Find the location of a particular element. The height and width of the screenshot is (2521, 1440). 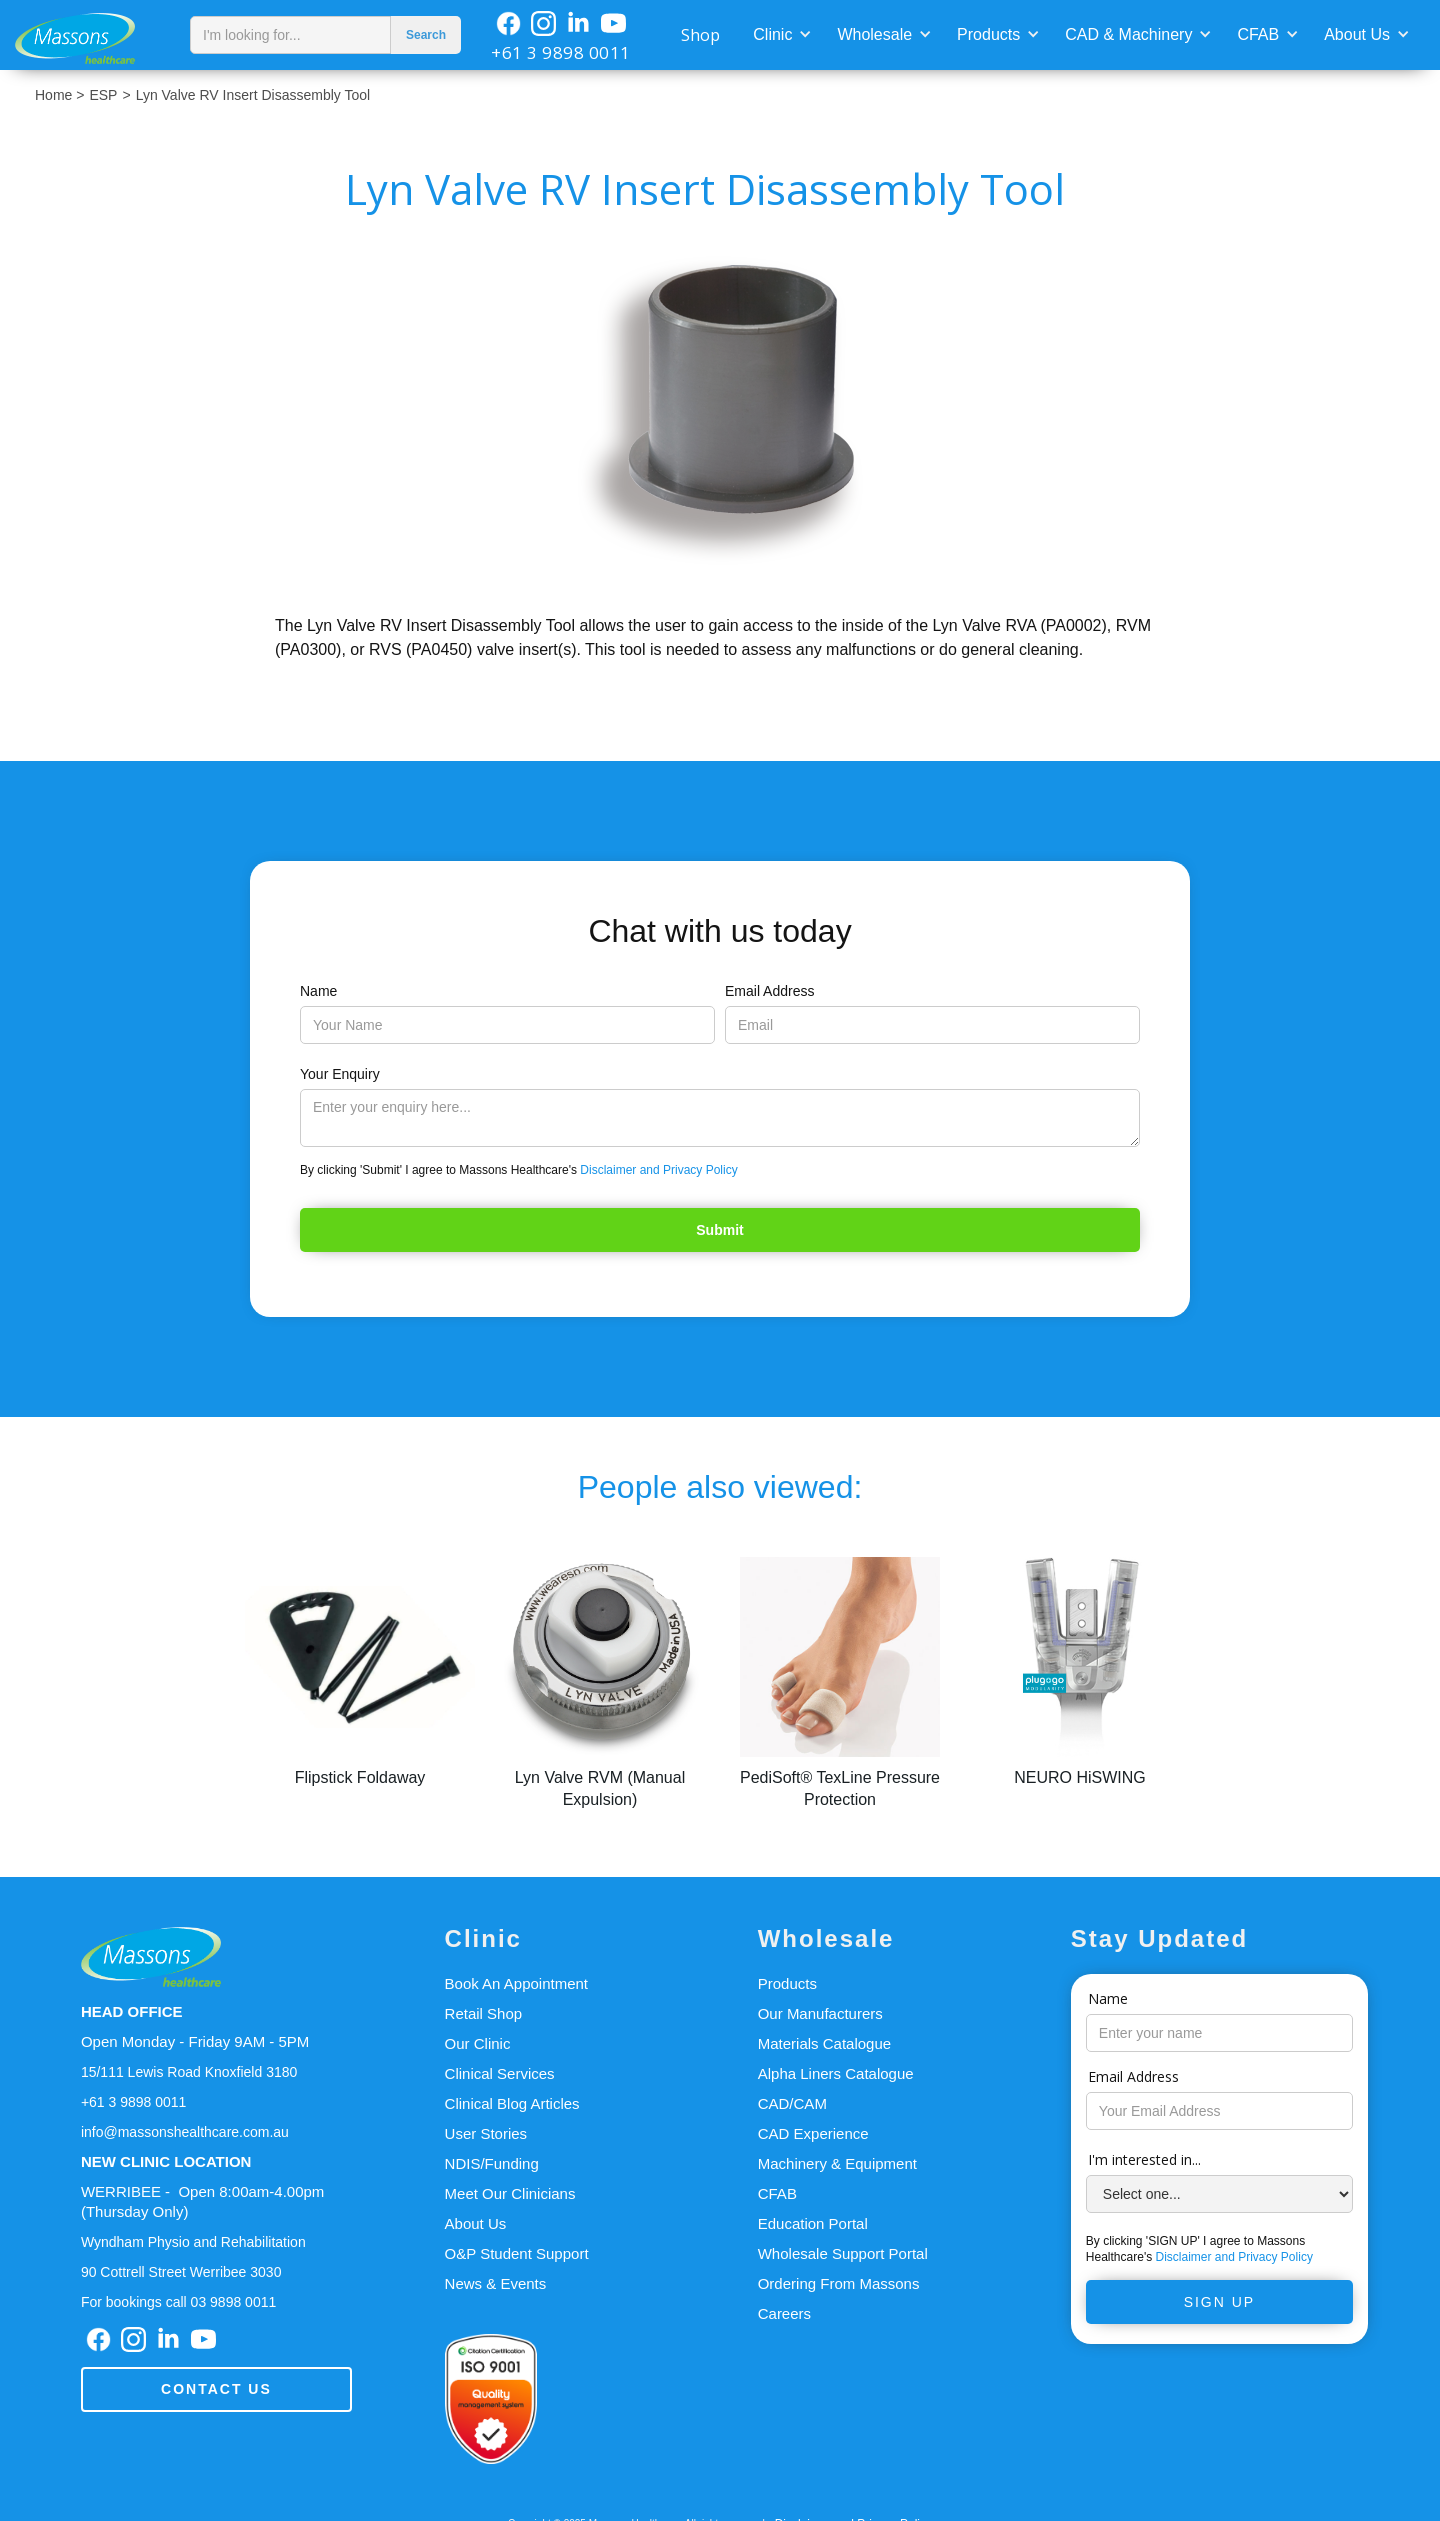

Materials Catalogue is located at coordinates (824, 2043).